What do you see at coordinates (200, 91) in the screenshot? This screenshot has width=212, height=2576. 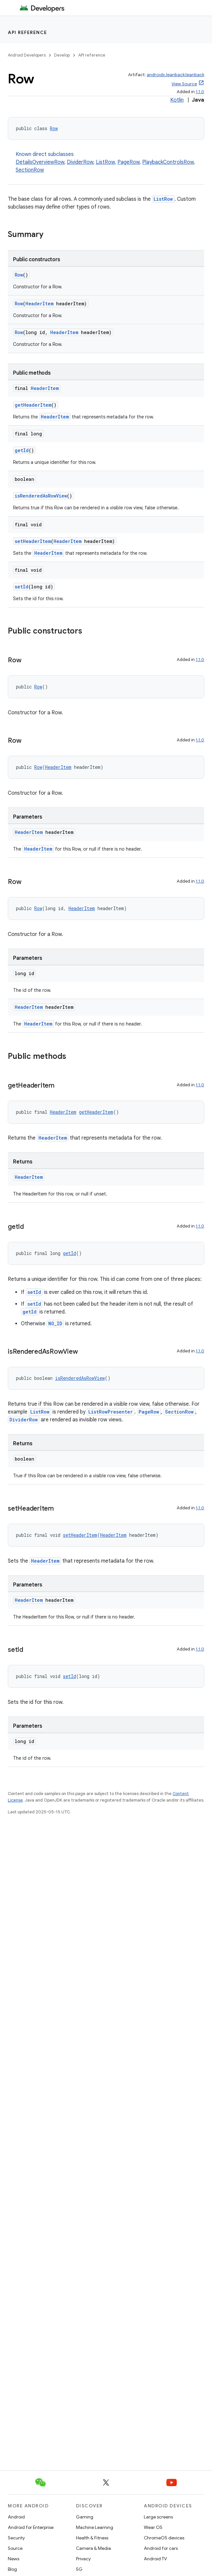 I see `1.1.0` at bounding box center [200, 91].